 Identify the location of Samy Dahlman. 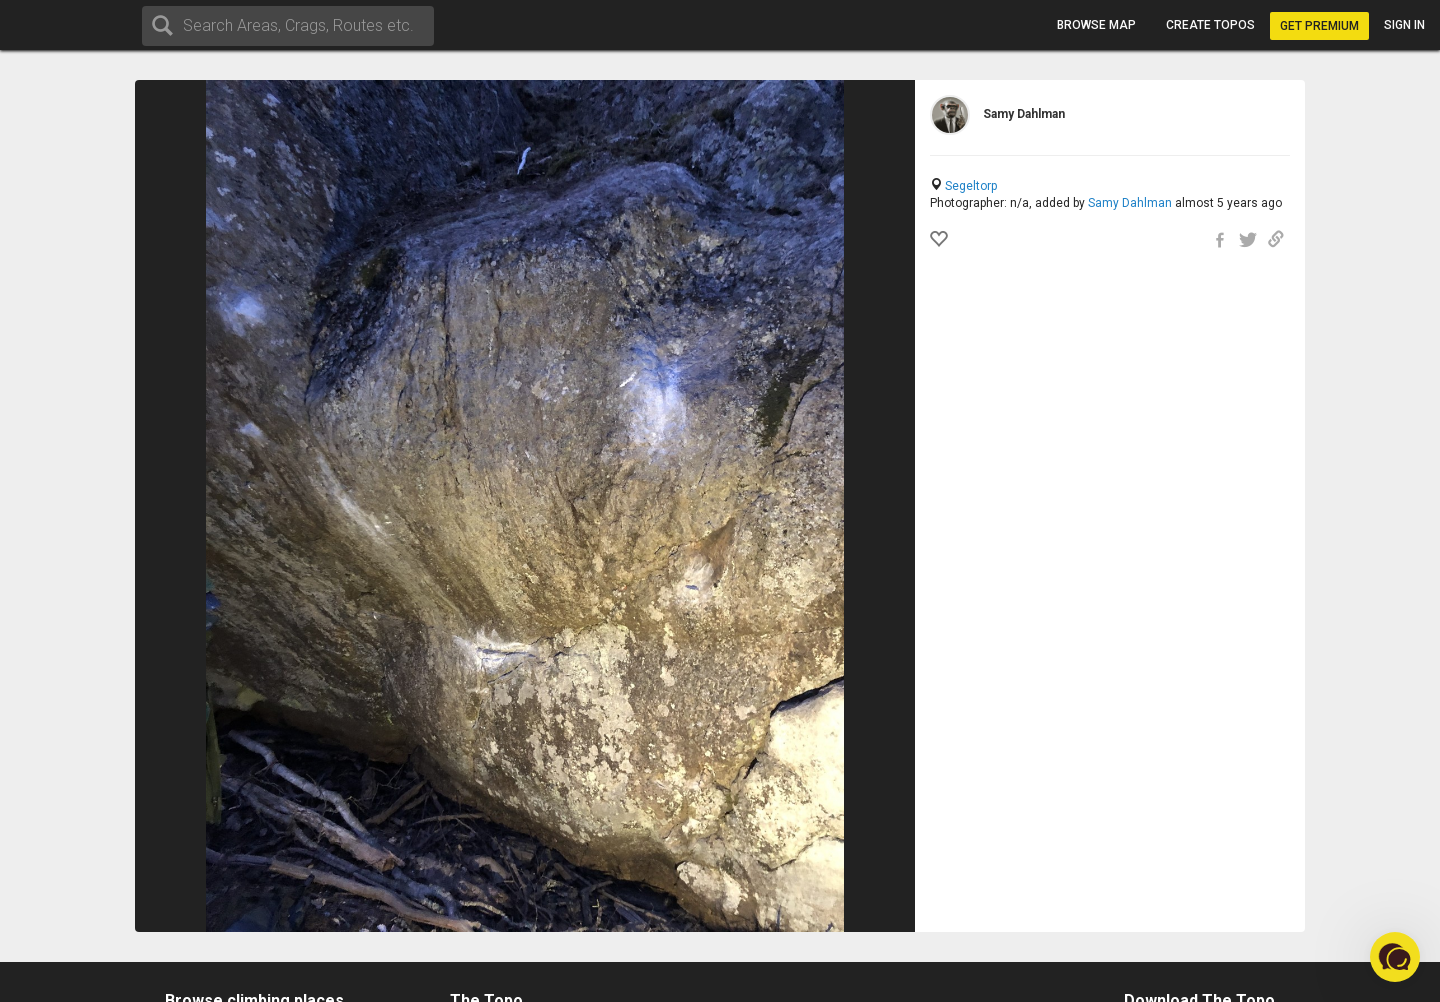
(1130, 203).